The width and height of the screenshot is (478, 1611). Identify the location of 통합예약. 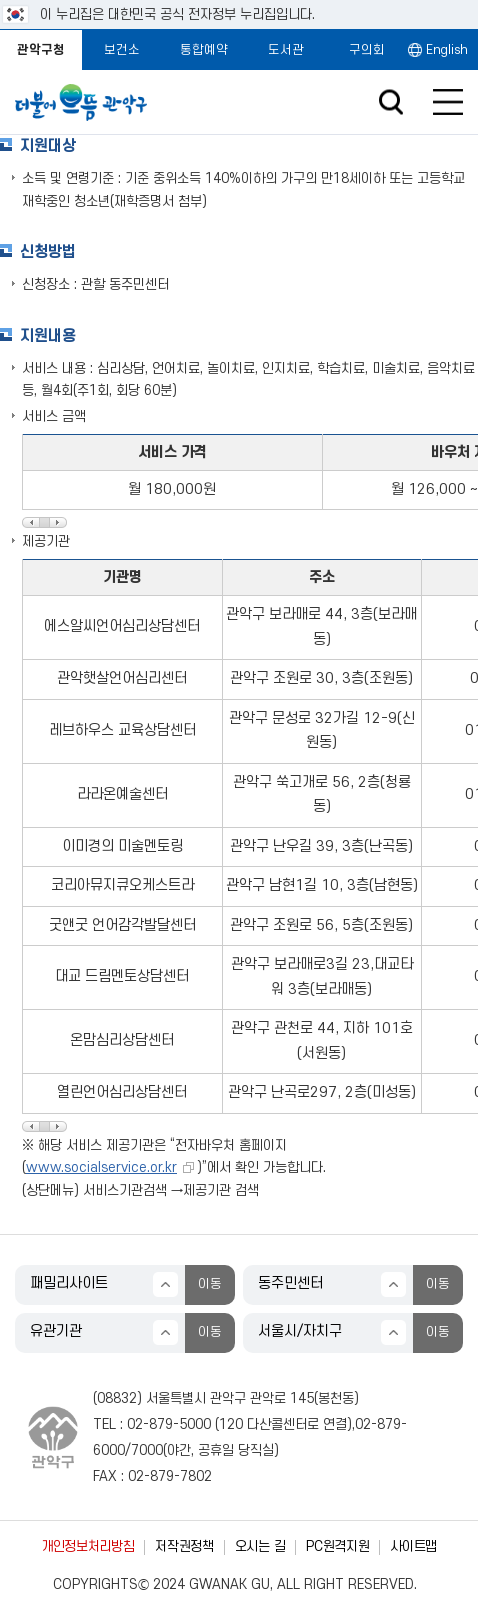
(204, 50).